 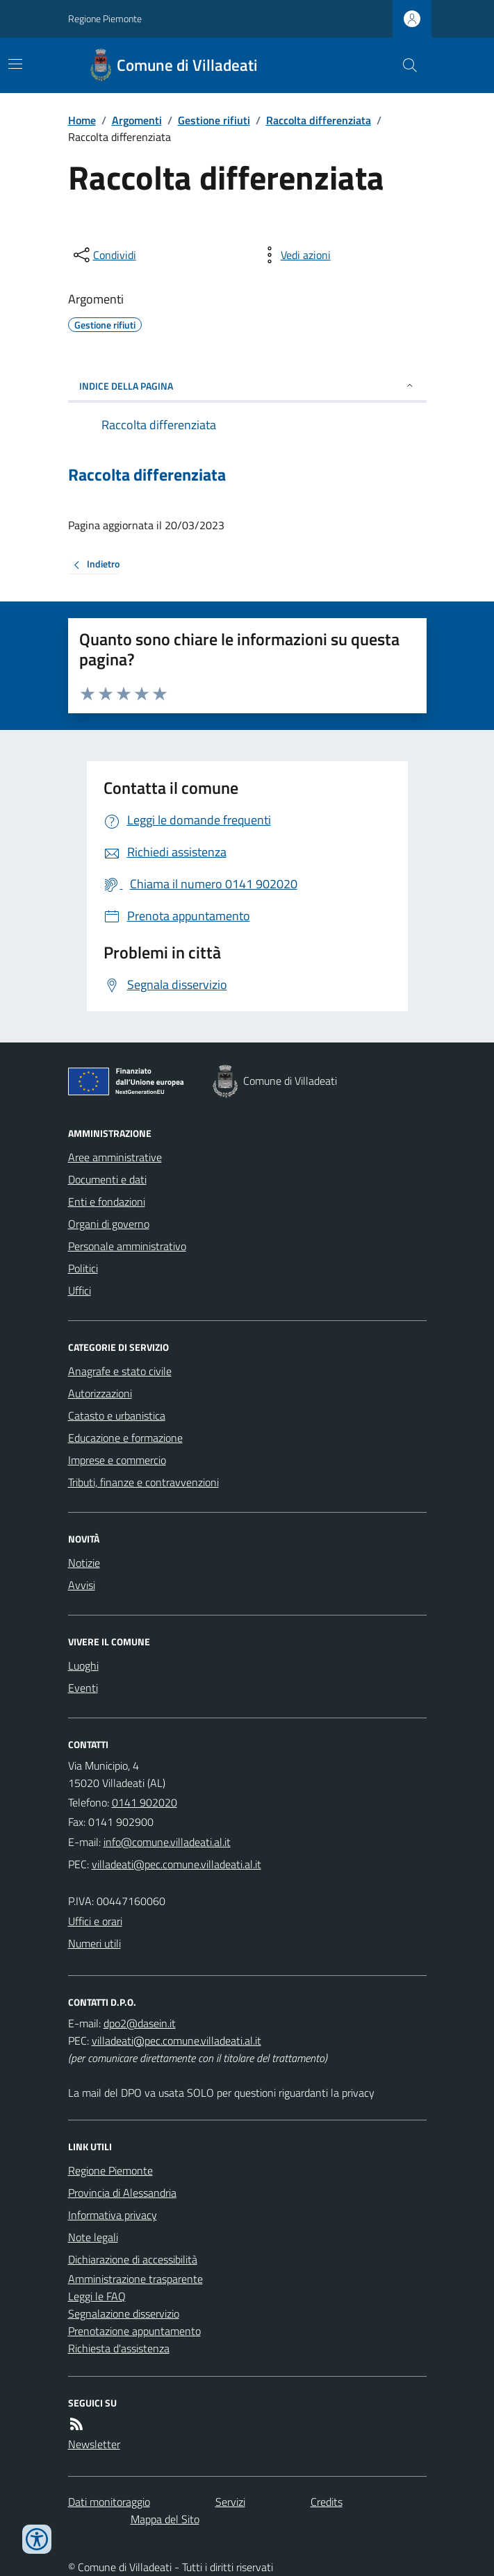 I want to click on Informativa privacy, so click(x=112, y=2215).